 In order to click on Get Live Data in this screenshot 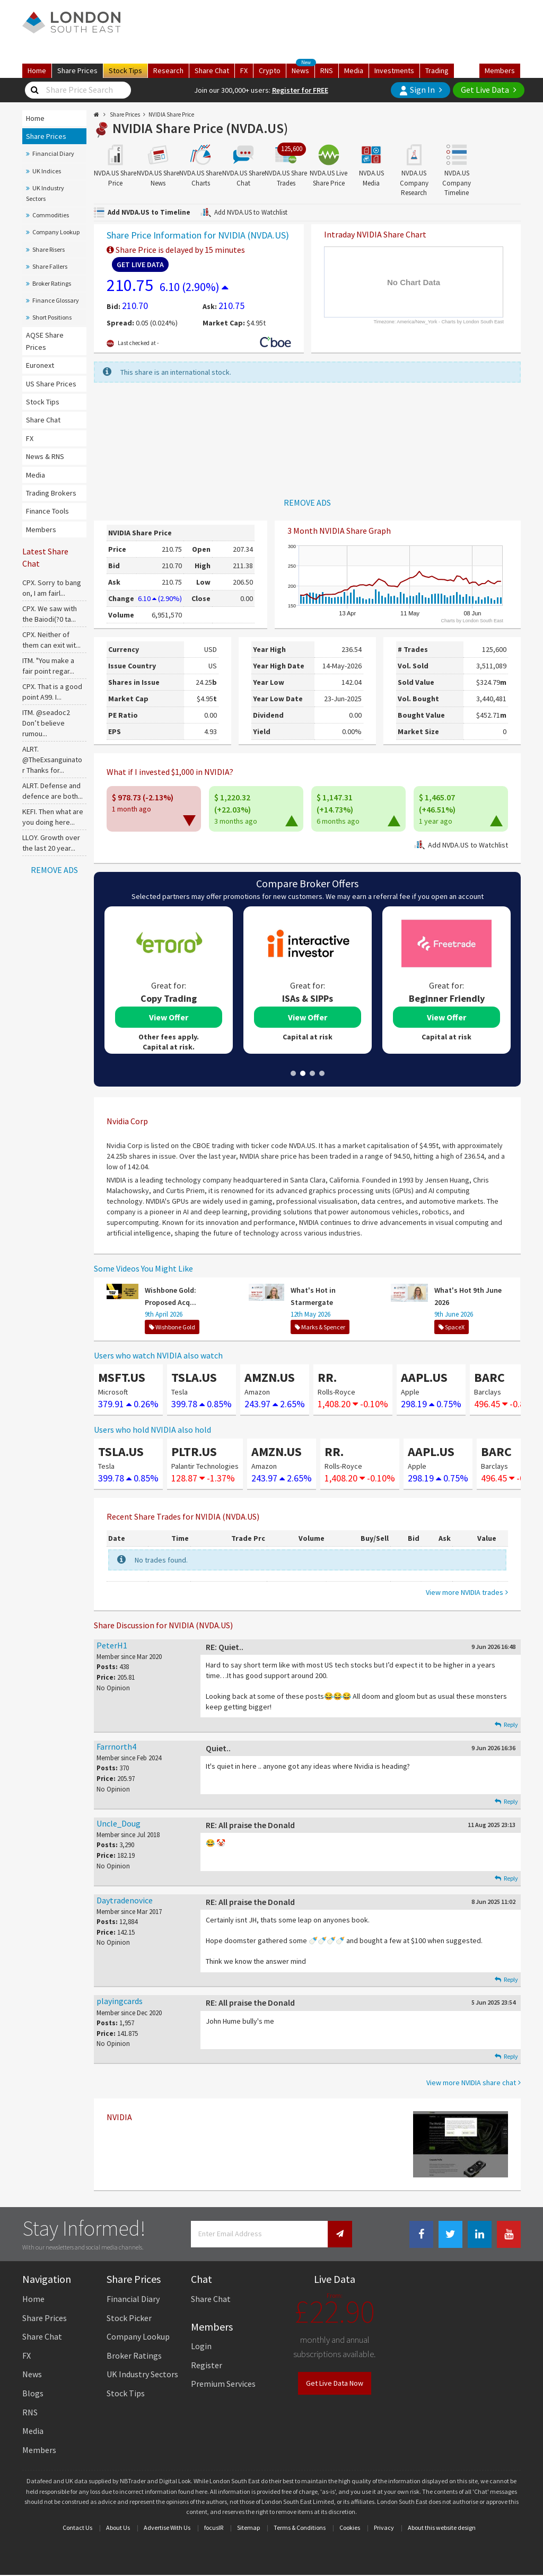, I will do `click(485, 89)`.